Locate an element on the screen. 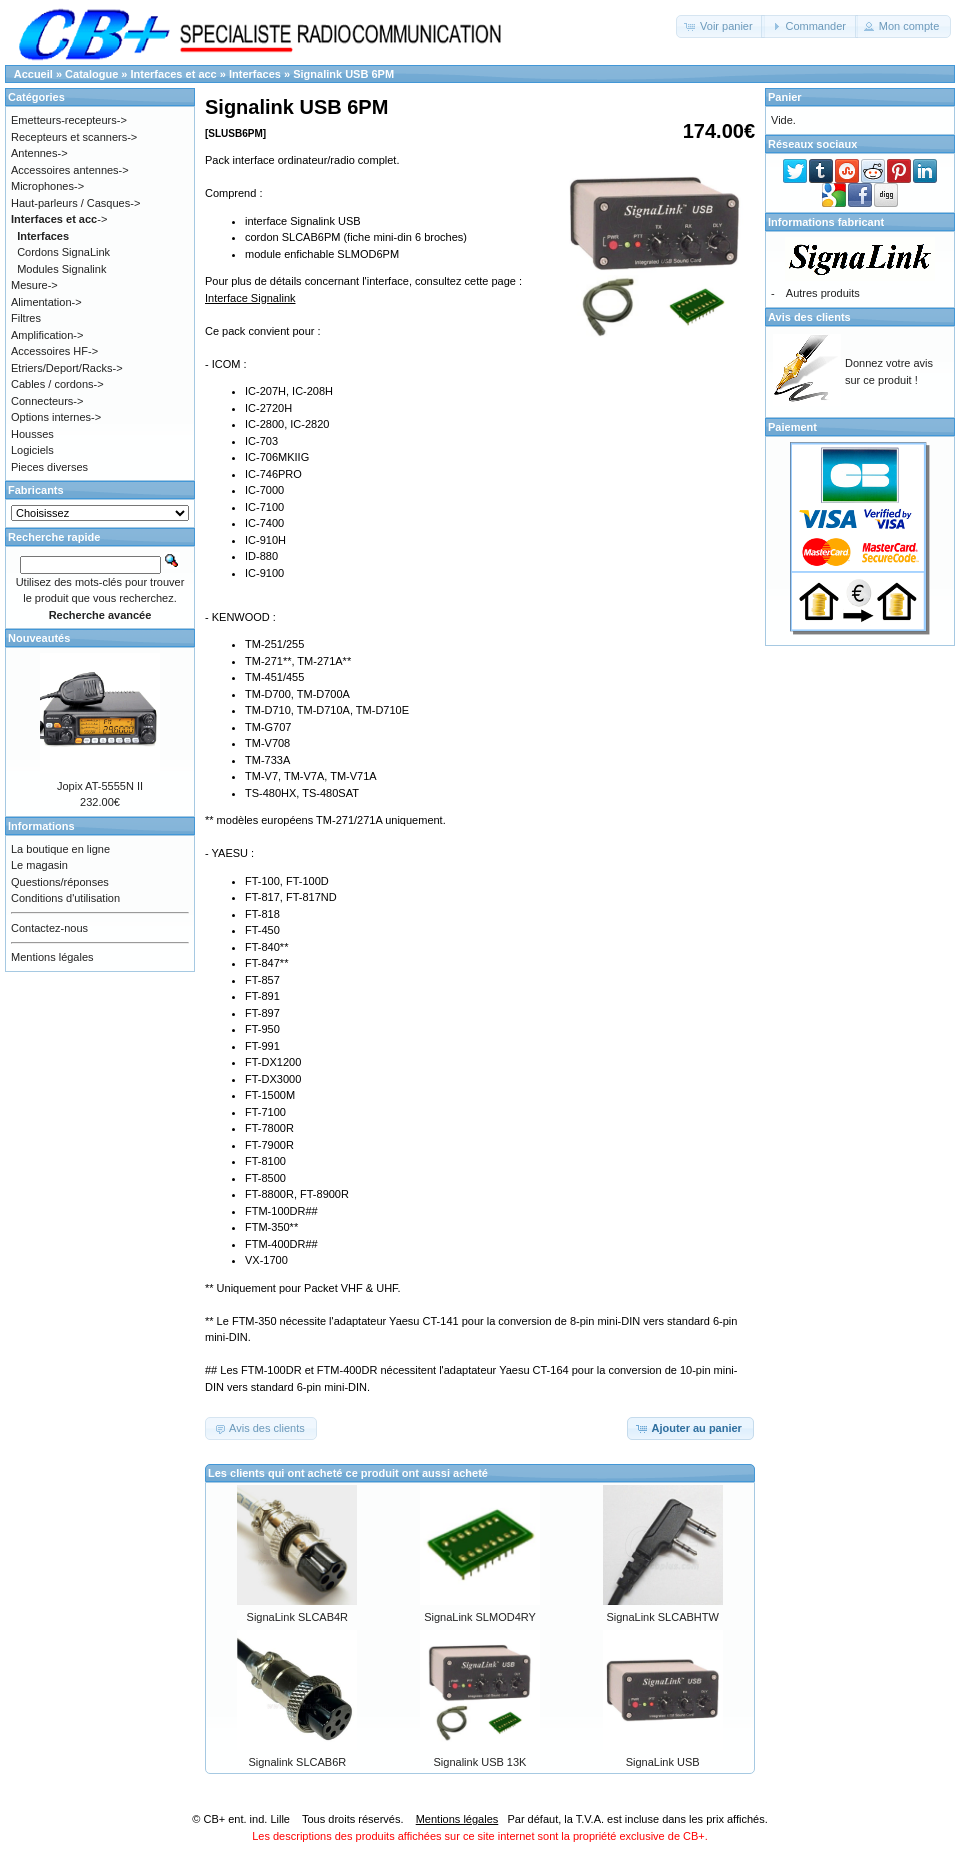 Image resolution: width=960 pixels, height=1855 pixels. Nouveautés is located at coordinates (39, 638).